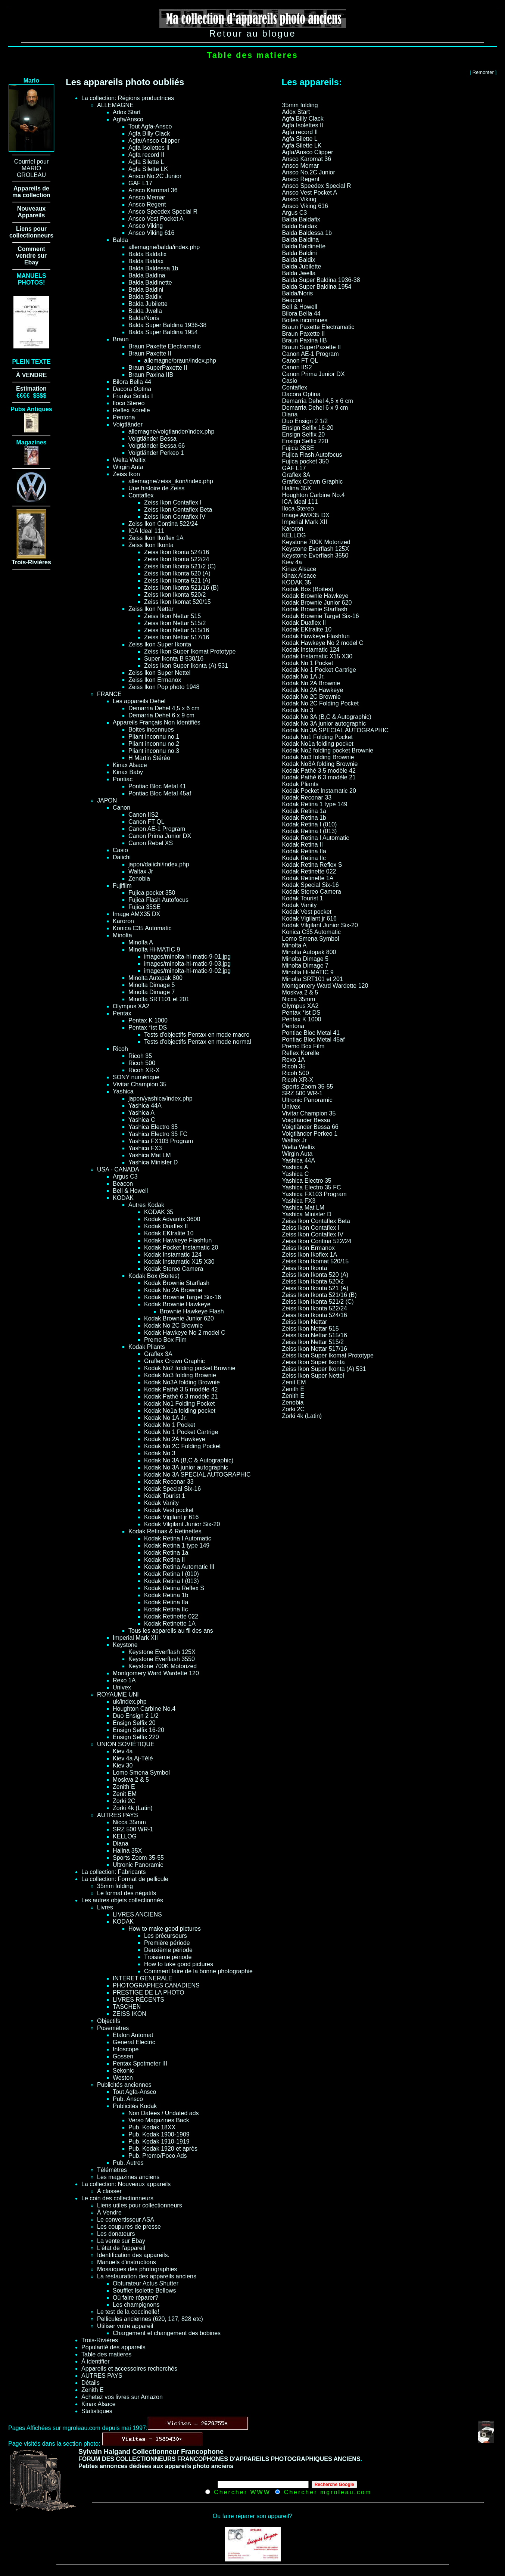  Describe the element at coordinates (133, 1829) in the screenshot. I see `SRZ 500 WR-1` at that location.